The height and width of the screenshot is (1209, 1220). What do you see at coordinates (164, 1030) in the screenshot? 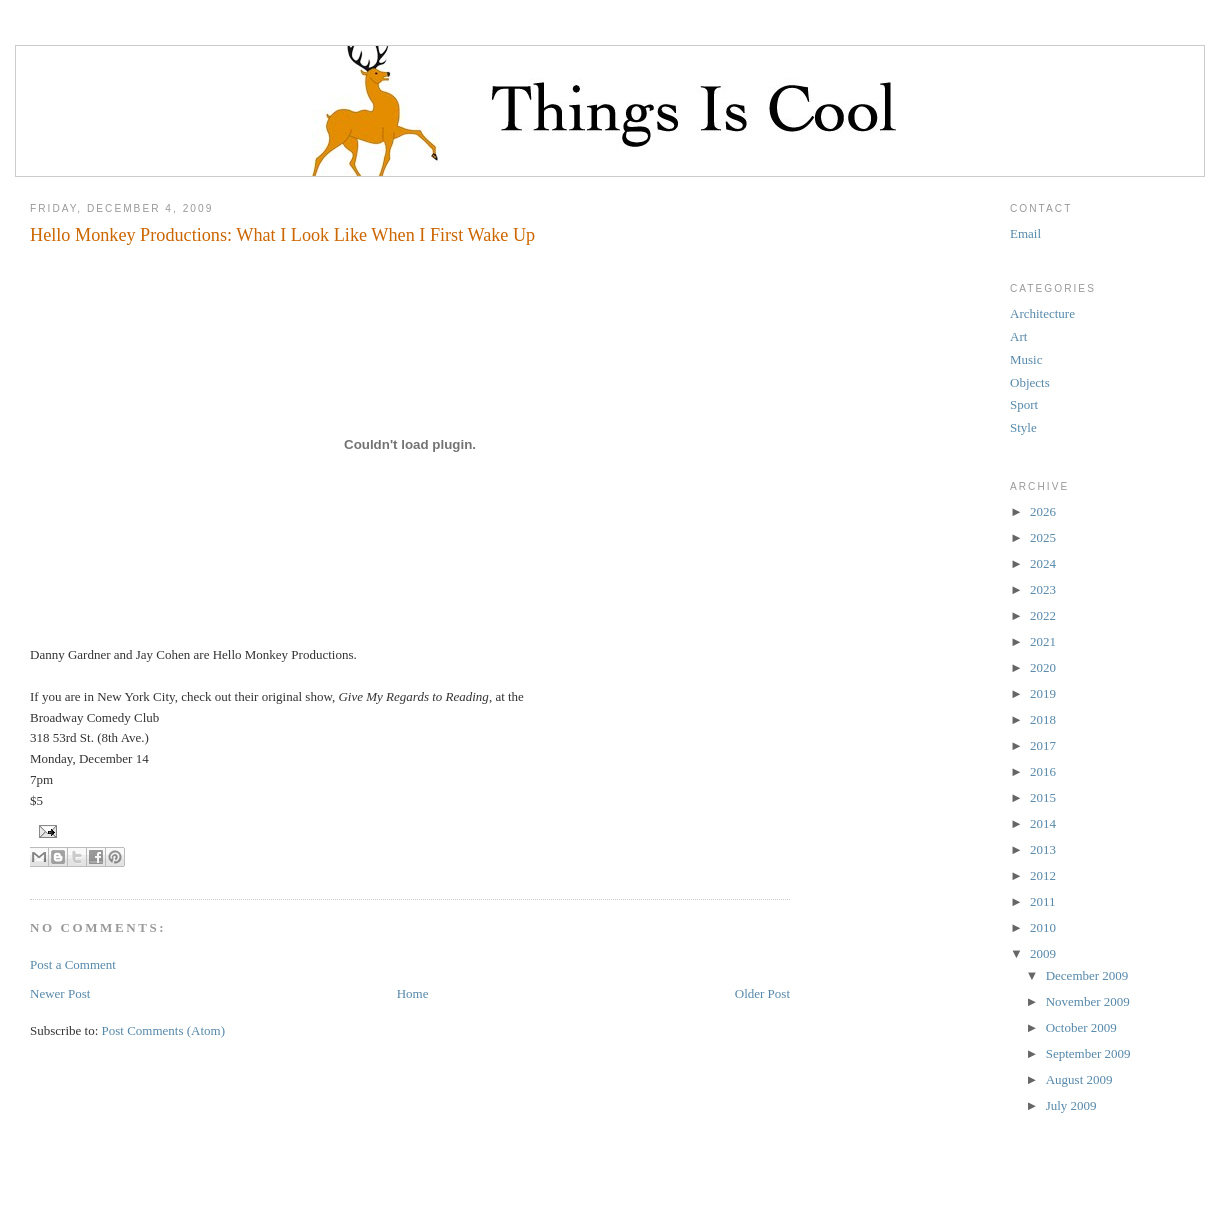
I see `Post Comments (Atom)` at bounding box center [164, 1030].